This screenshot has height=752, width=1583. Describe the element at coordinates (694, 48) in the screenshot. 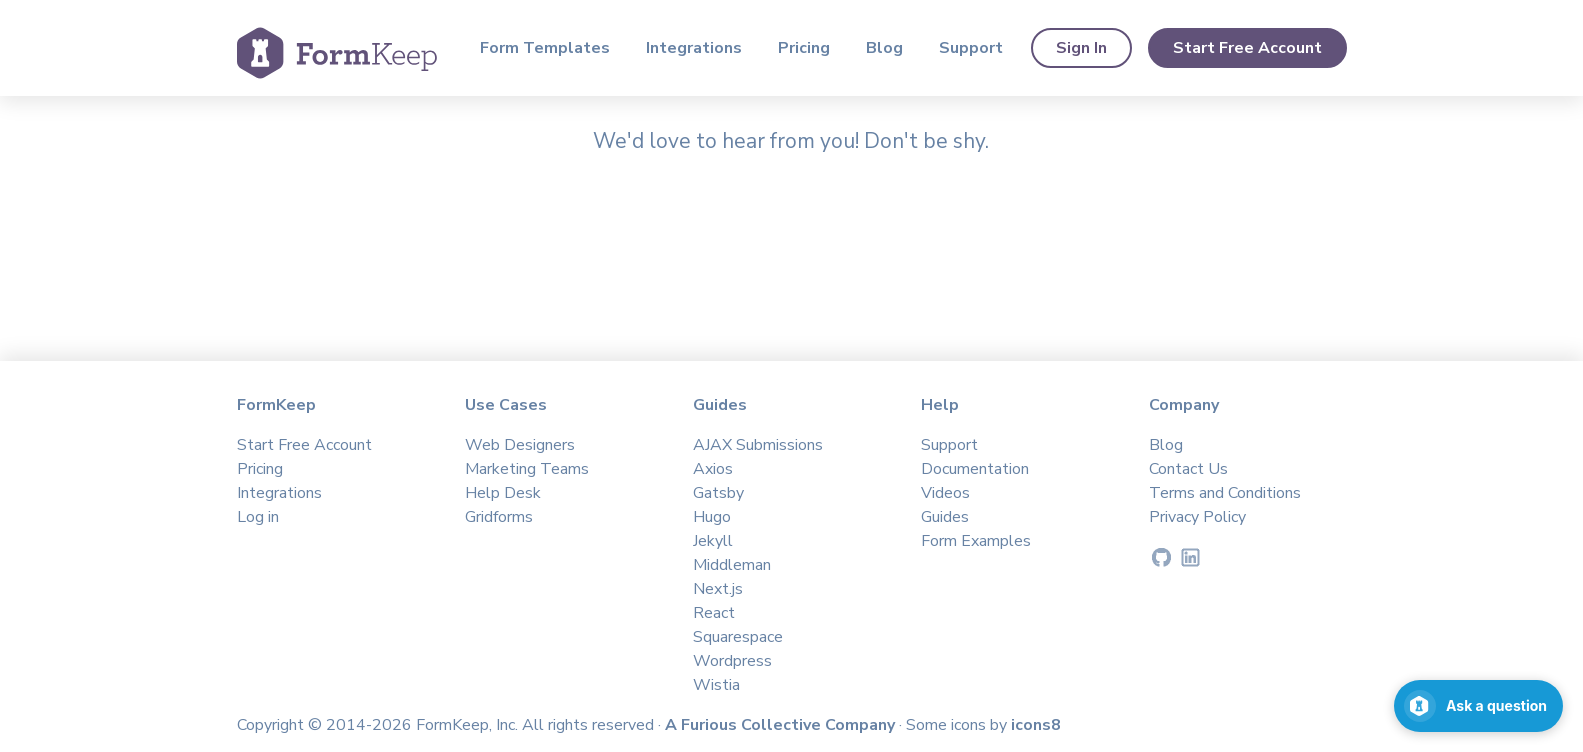

I see `Integrations` at that location.